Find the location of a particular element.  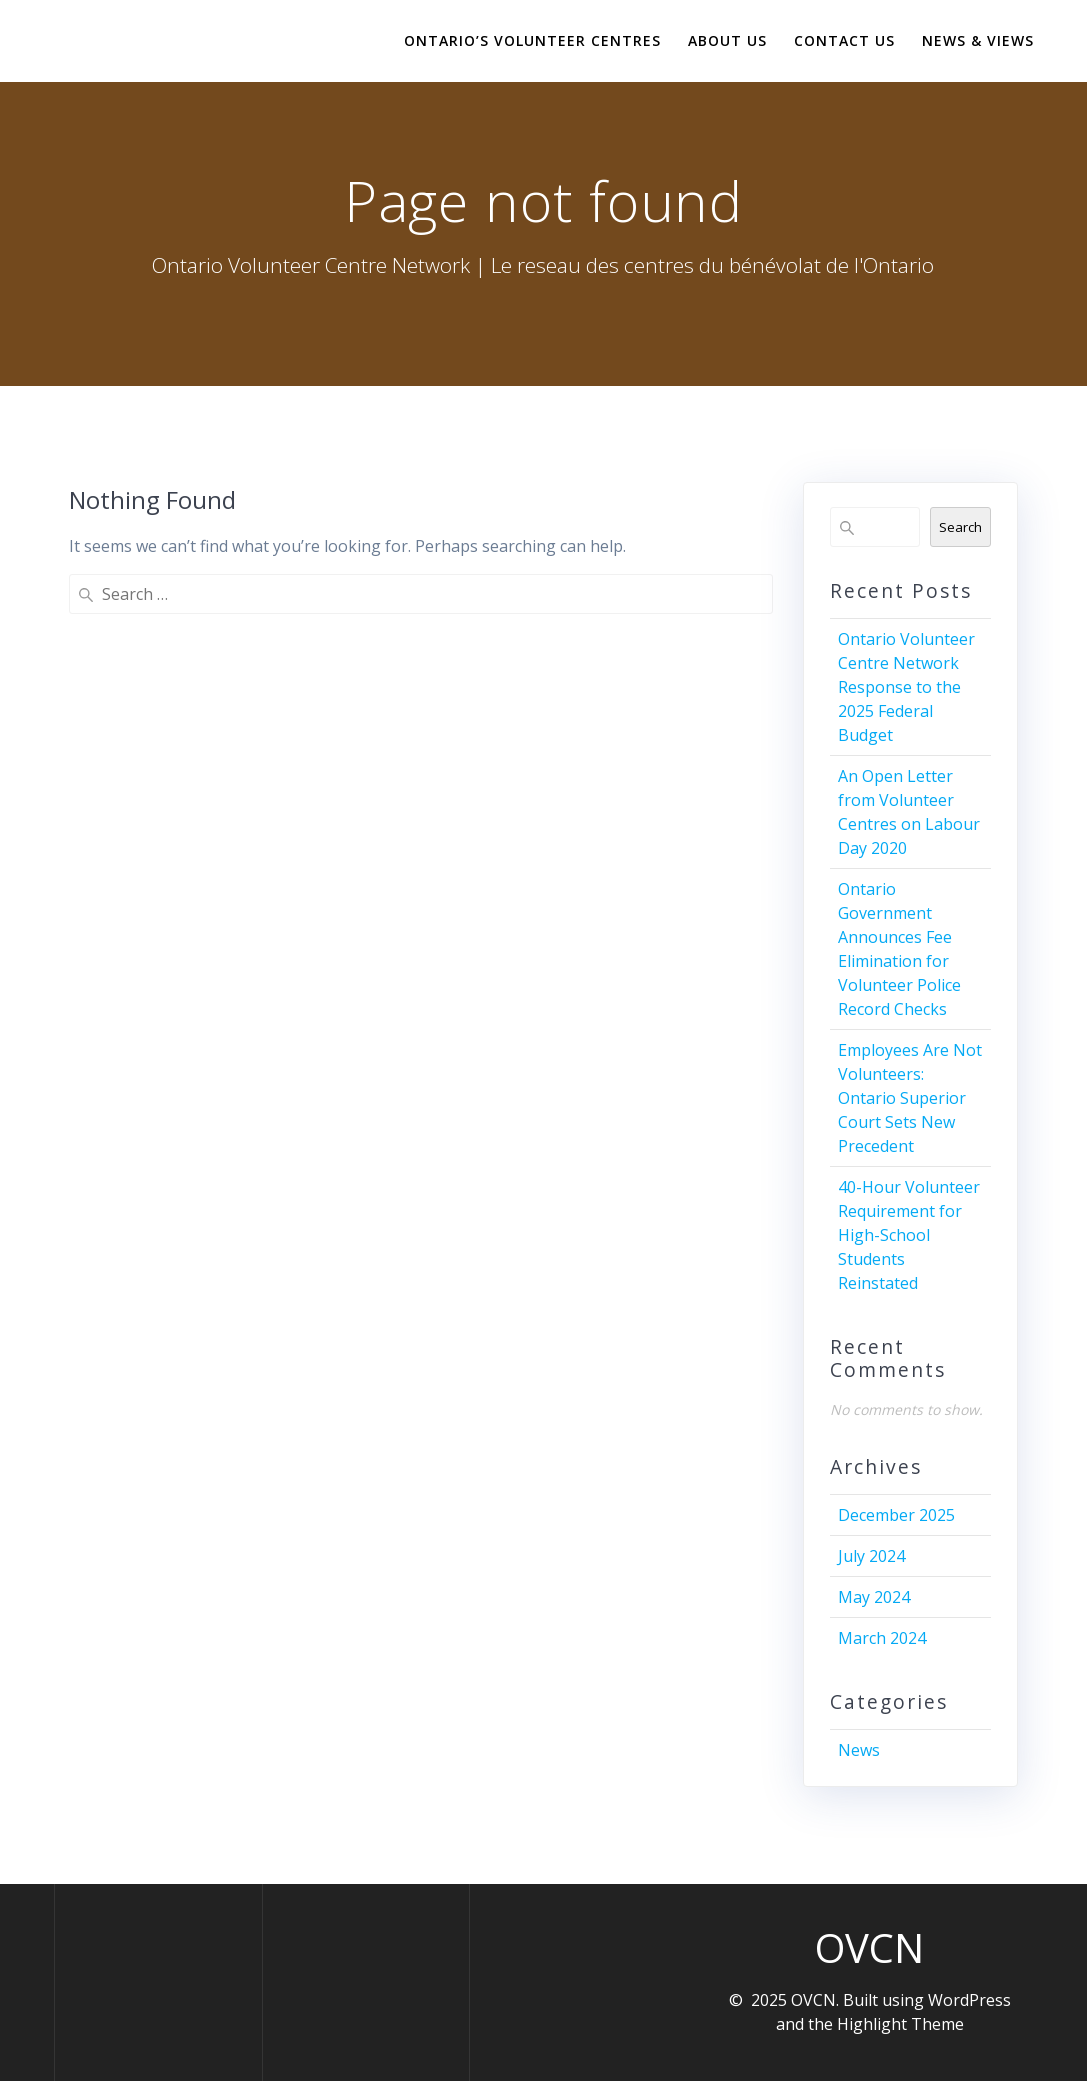

Highlight Theme is located at coordinates (900, 2024).